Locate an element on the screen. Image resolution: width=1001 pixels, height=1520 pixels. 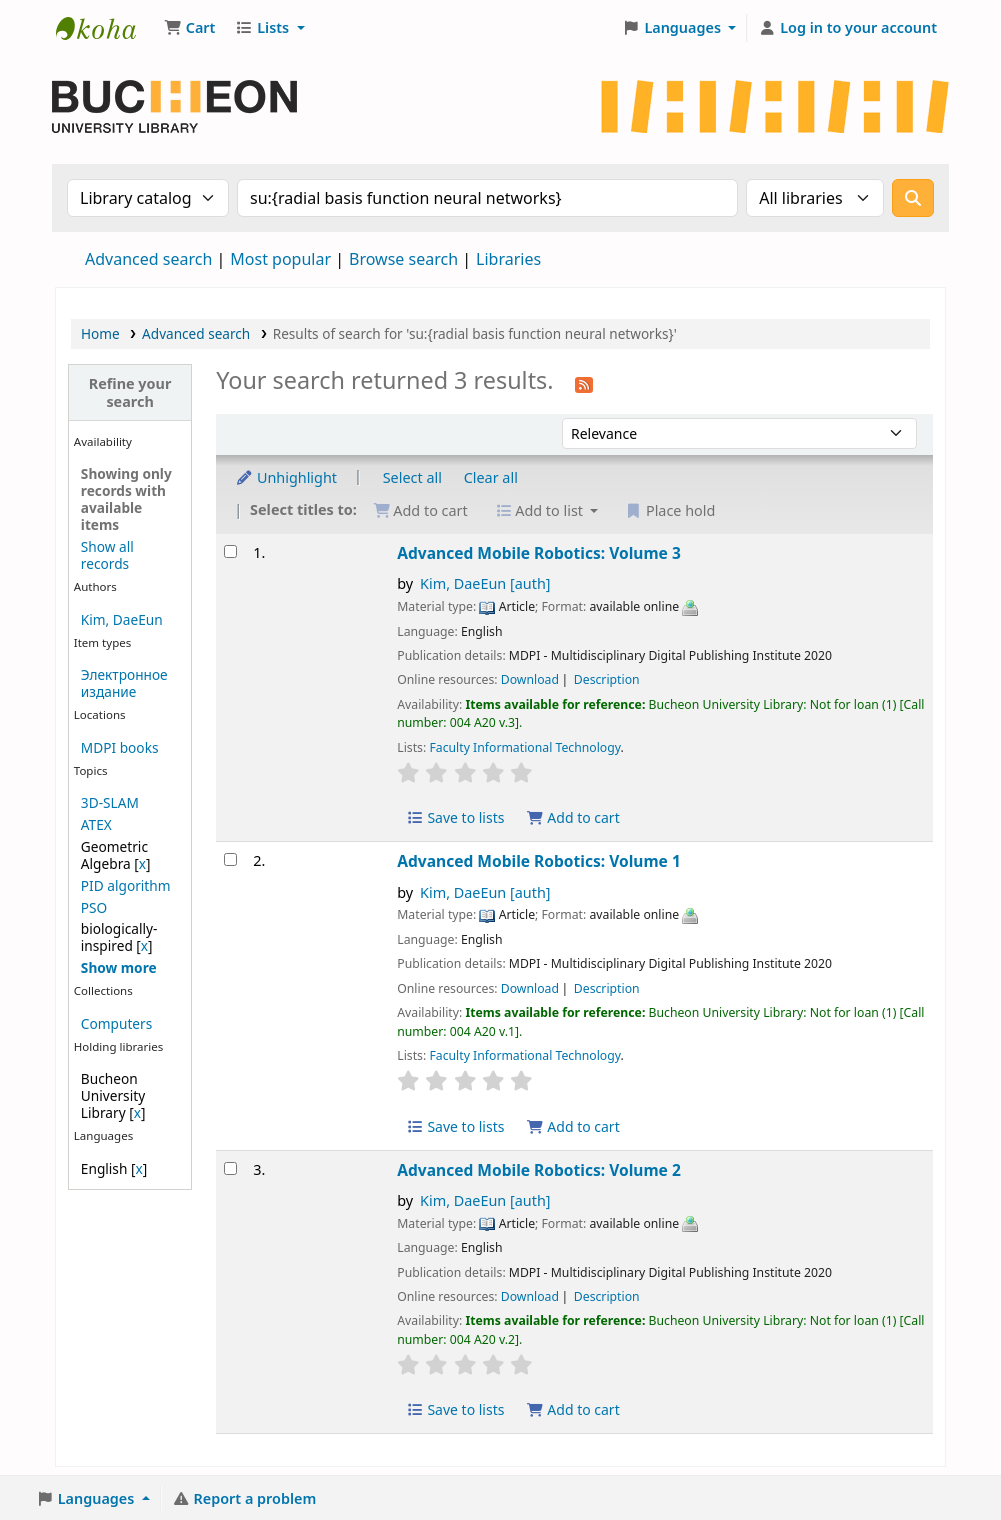
[Log in to your account] is located at coordinates (847, 28).